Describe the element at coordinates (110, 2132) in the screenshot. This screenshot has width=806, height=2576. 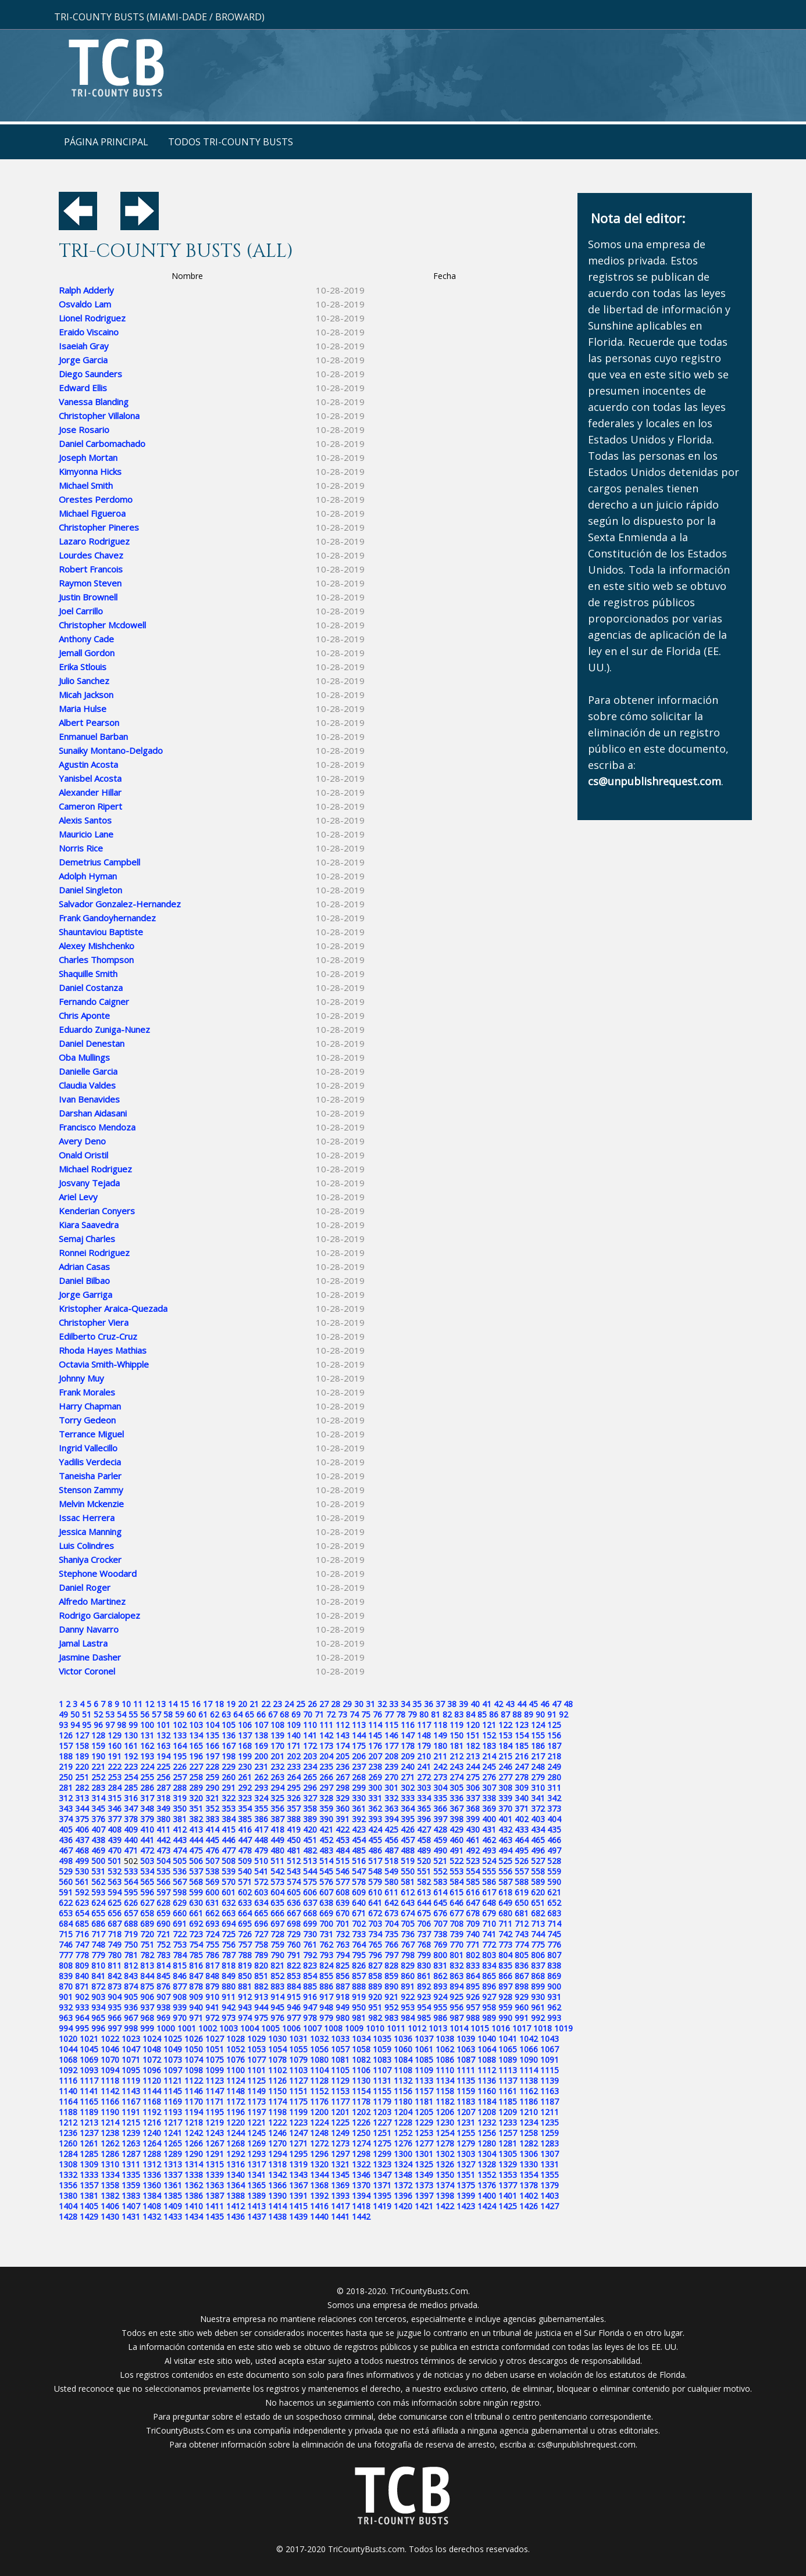
I see `1238` at that location.